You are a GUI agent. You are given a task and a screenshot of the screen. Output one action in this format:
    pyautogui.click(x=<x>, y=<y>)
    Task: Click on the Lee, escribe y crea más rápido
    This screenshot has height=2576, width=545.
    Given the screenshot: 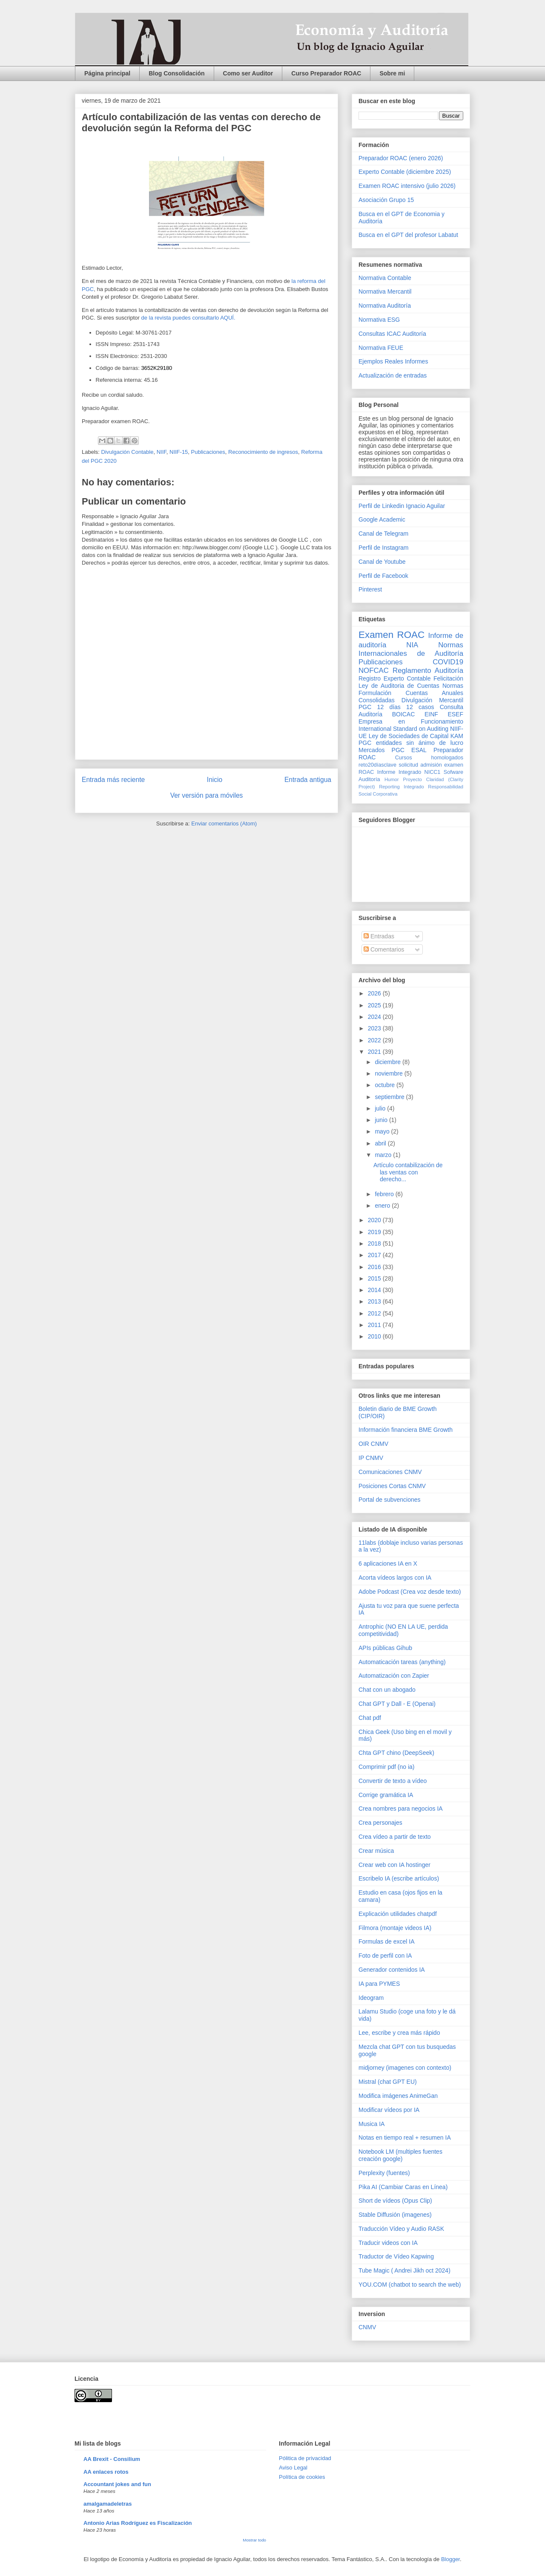 What is the action you would take?
    pyautogui.click(x=399, y=2032)
    